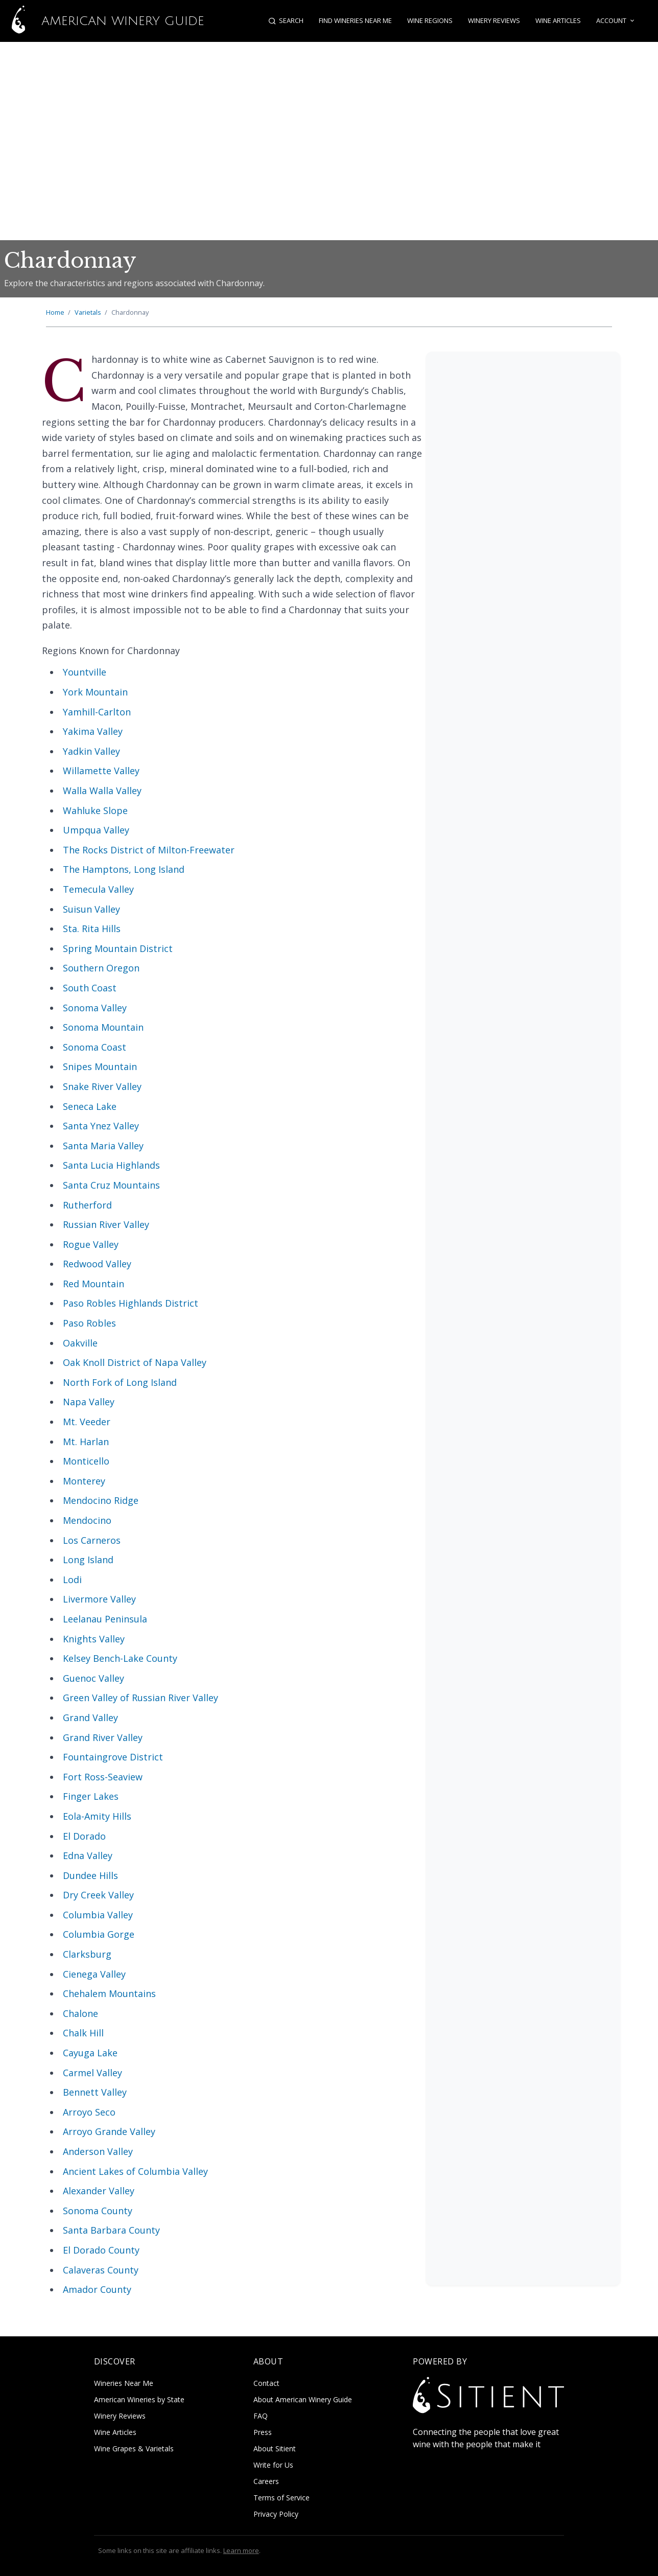  Describe the element at coordinates (93, 731) in the screenshot. I see `Yakima Valley` at that location.